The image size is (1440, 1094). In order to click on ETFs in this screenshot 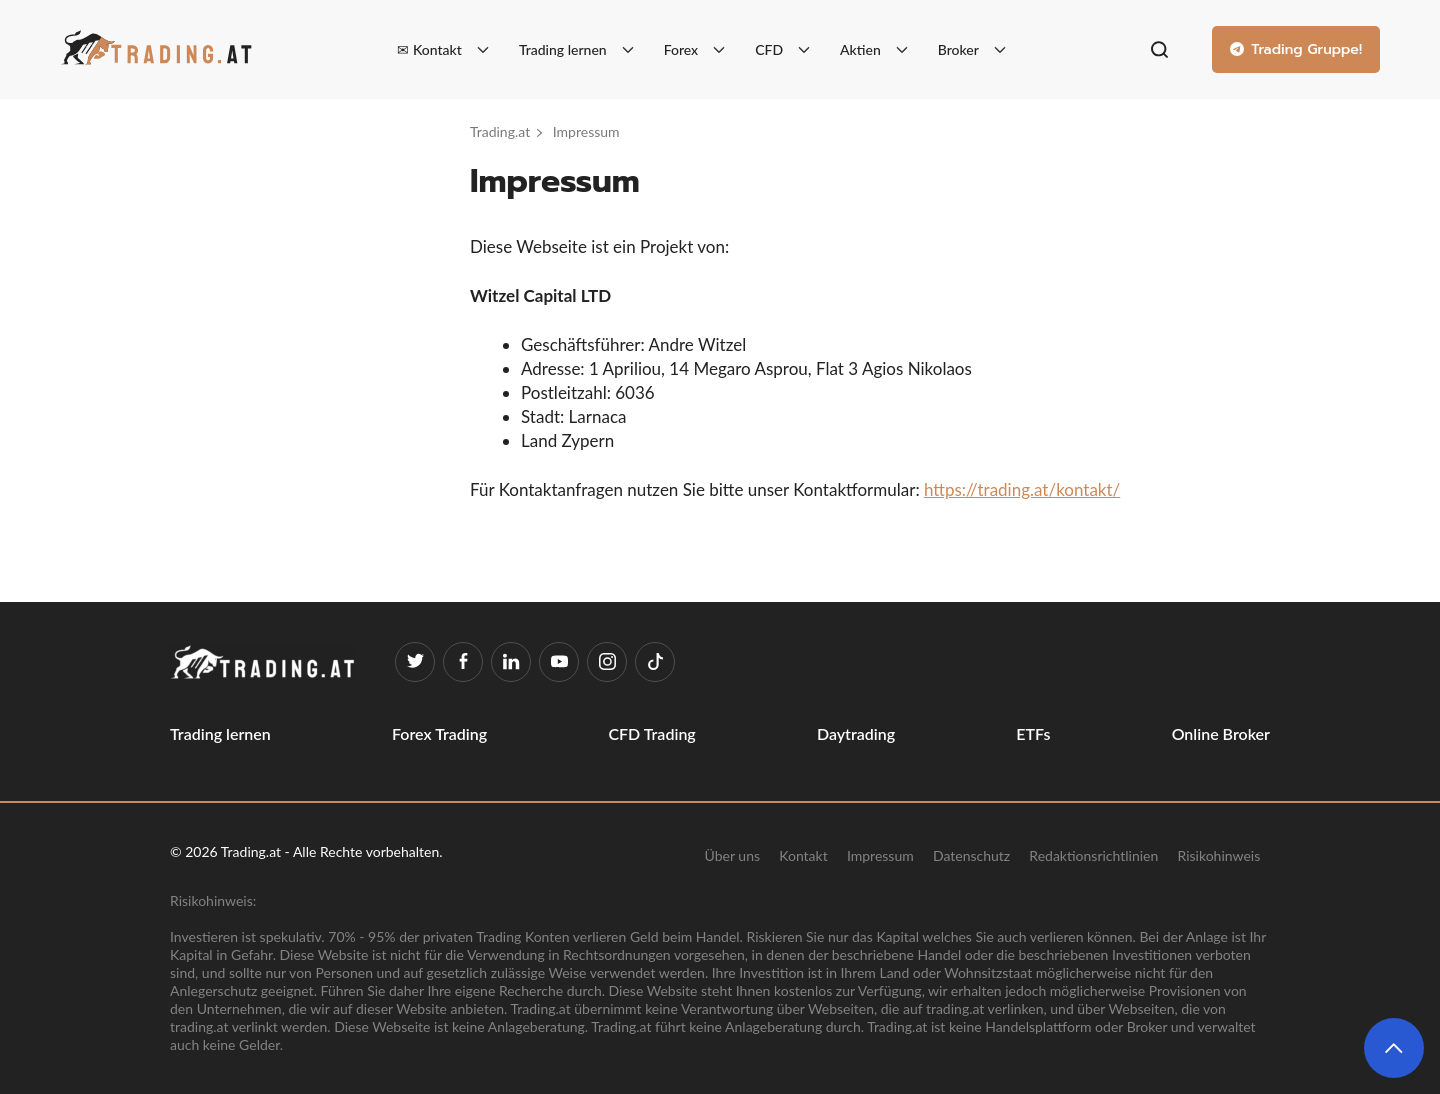, I will do `click(1033, 733)`.